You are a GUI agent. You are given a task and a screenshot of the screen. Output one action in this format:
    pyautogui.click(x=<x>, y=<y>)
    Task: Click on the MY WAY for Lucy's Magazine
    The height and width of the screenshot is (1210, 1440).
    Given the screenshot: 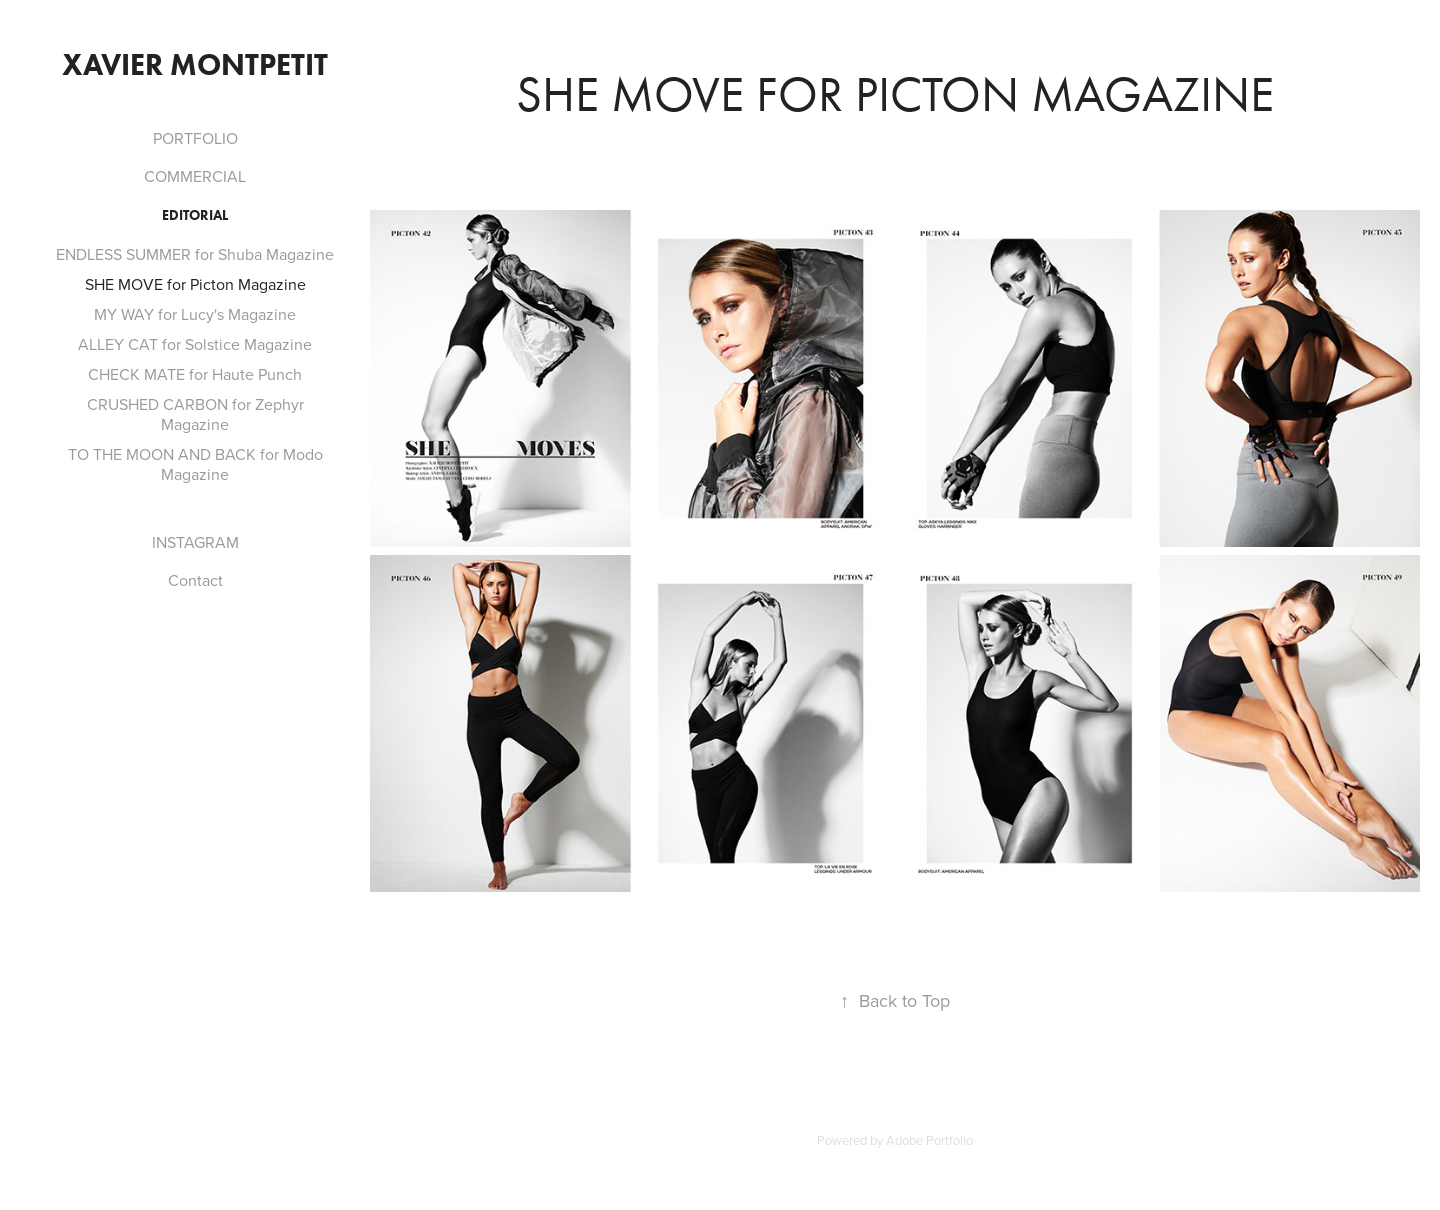 What is the action you would take?
    pyautogui.click(x=195, y=314)
    